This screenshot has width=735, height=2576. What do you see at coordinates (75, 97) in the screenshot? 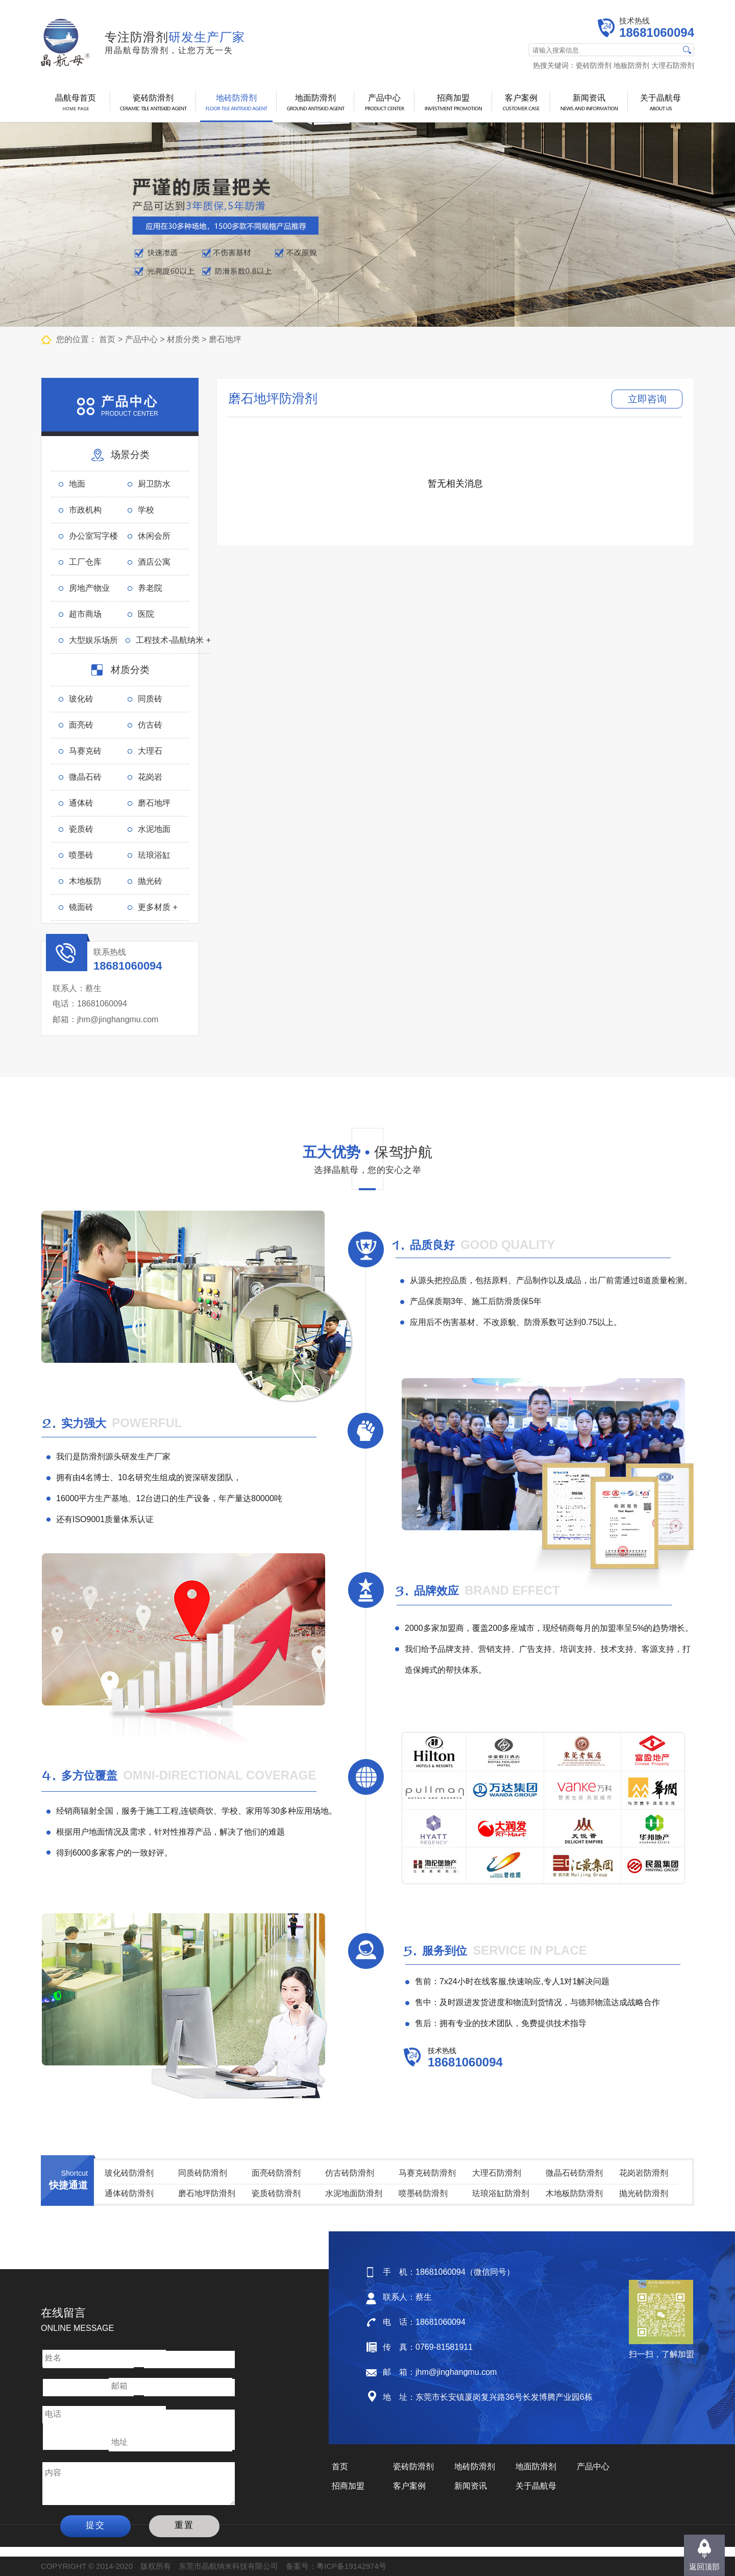
I see `晶航母首页` at bounding box center [75, 97].